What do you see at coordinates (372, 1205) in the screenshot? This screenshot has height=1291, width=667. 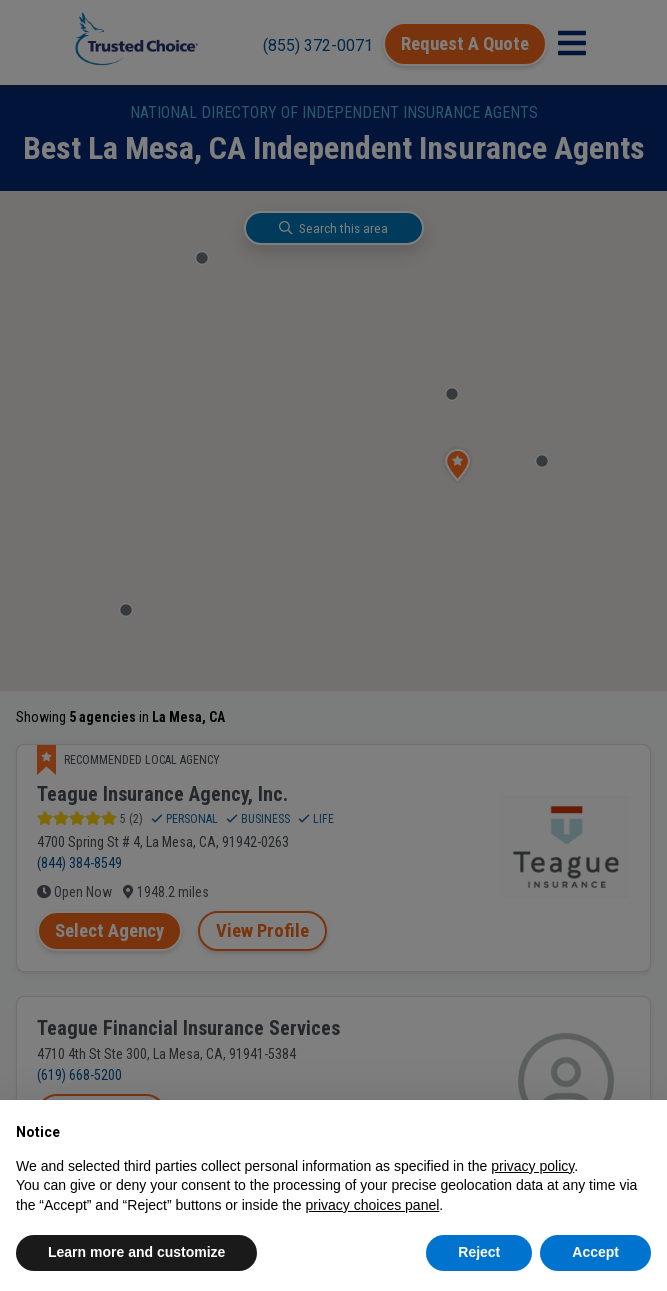 I see `privacy choices panel` at bounding box center [372, 1205].